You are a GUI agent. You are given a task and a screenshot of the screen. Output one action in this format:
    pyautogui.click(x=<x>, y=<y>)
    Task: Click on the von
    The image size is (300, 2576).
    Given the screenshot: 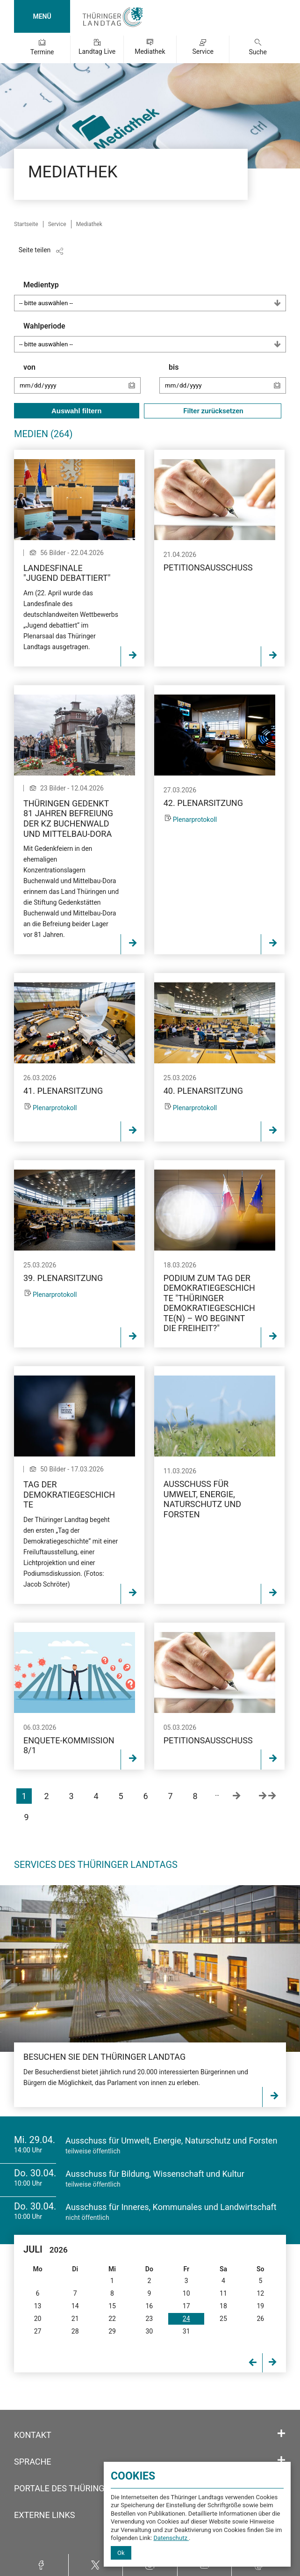 What is the action you would take?
    pyautogui.click(x=82, y=383)
    